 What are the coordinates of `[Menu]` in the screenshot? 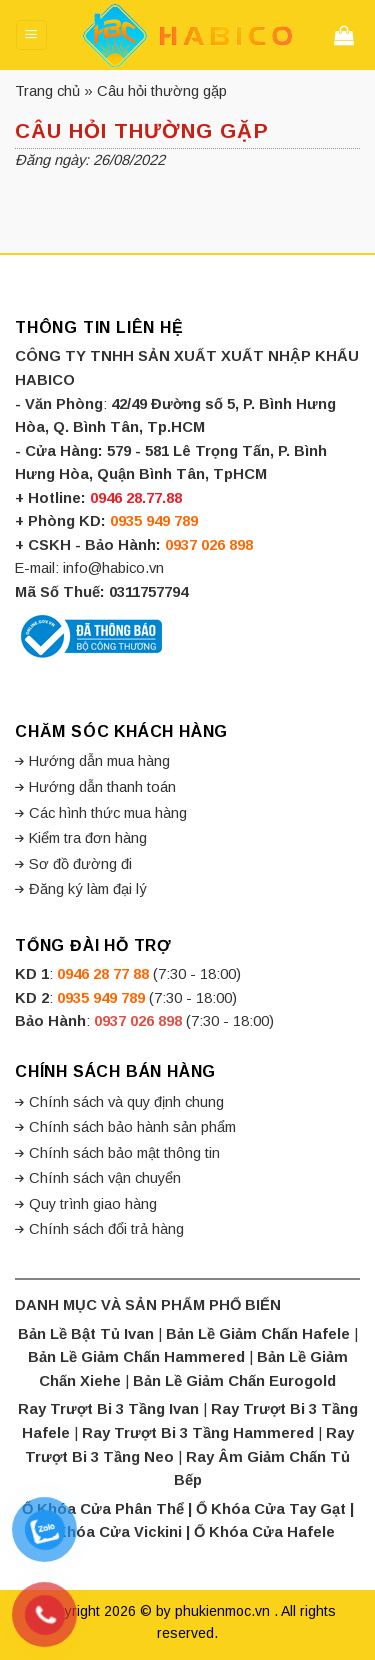 It's located at (31, 35).